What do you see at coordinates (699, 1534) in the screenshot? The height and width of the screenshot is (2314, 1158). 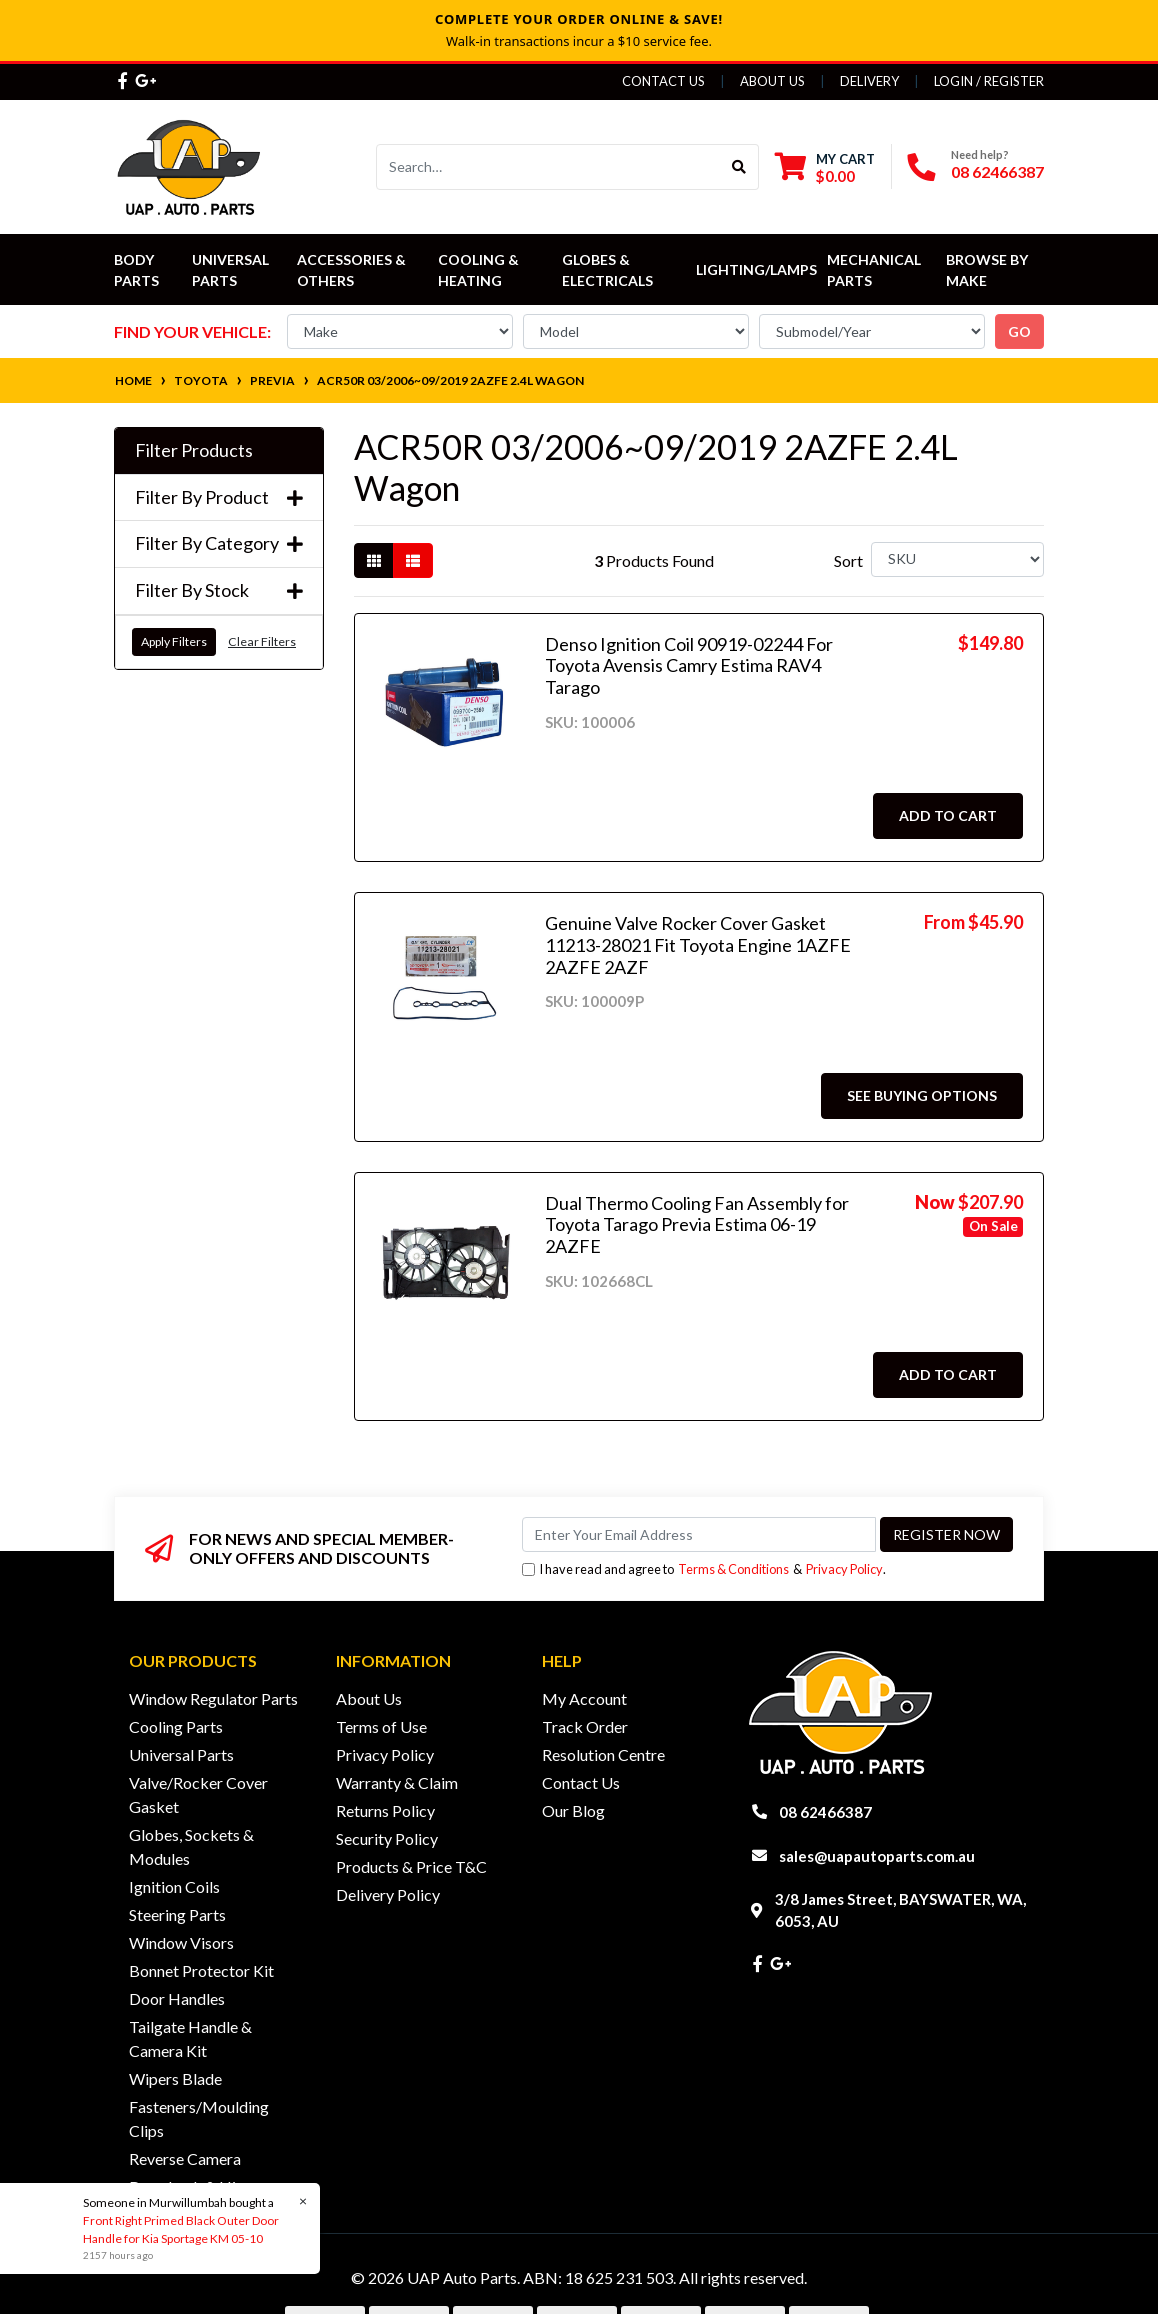 I see `[Email Address]` at bounding box center [699, 1534].